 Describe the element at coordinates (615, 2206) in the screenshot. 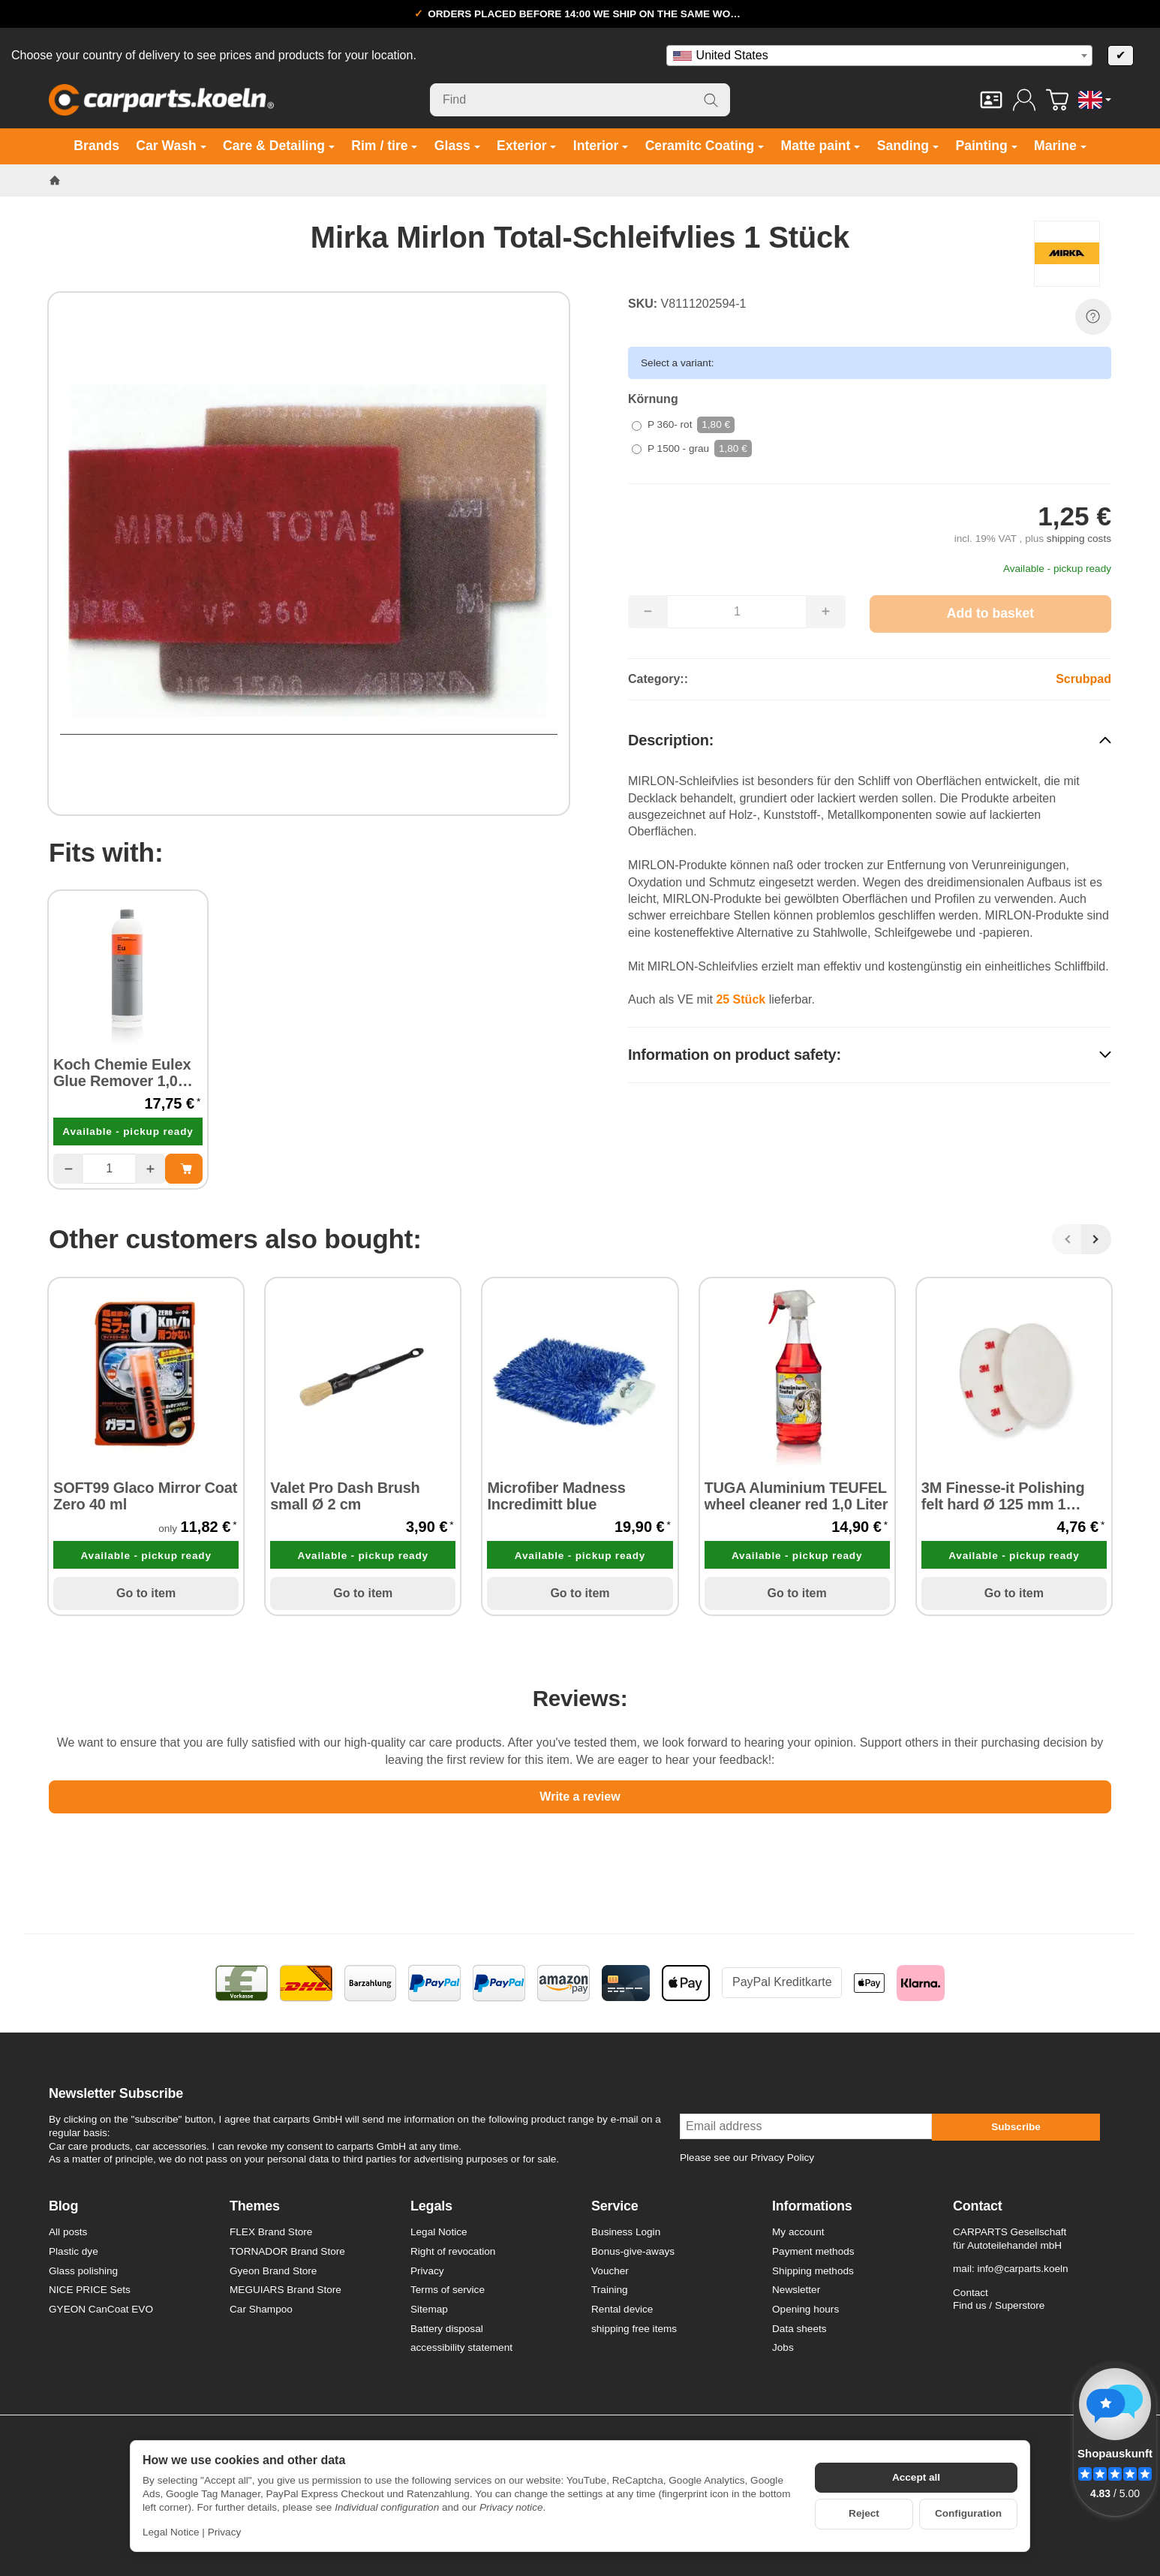

I see `Service` at that location.